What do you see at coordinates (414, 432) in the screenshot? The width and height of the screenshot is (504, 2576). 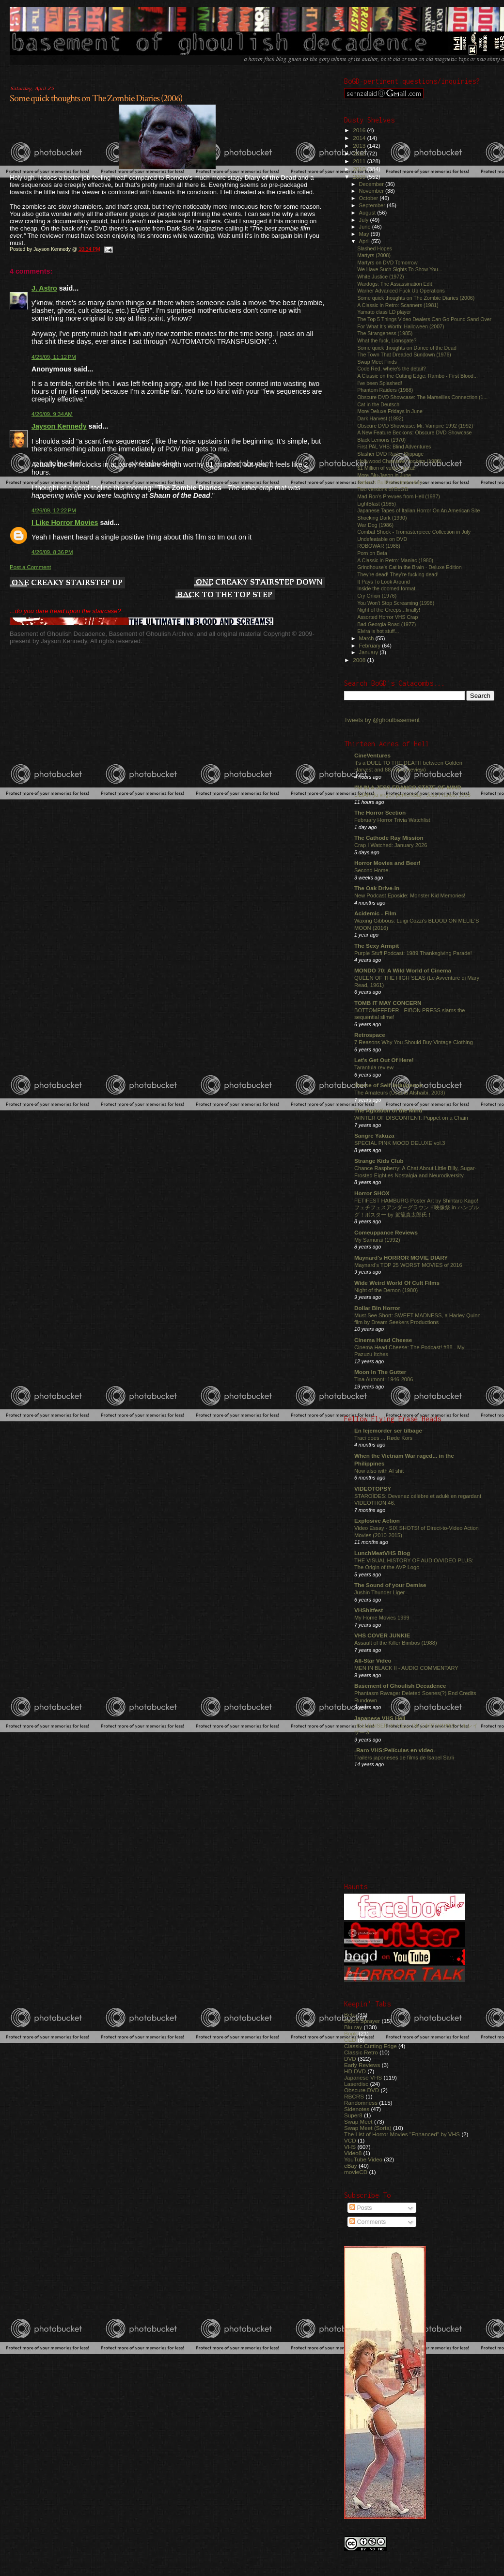 I see `A New Feature Beckons: Obscure DVD Showcase` at bounding box center [414, 432].